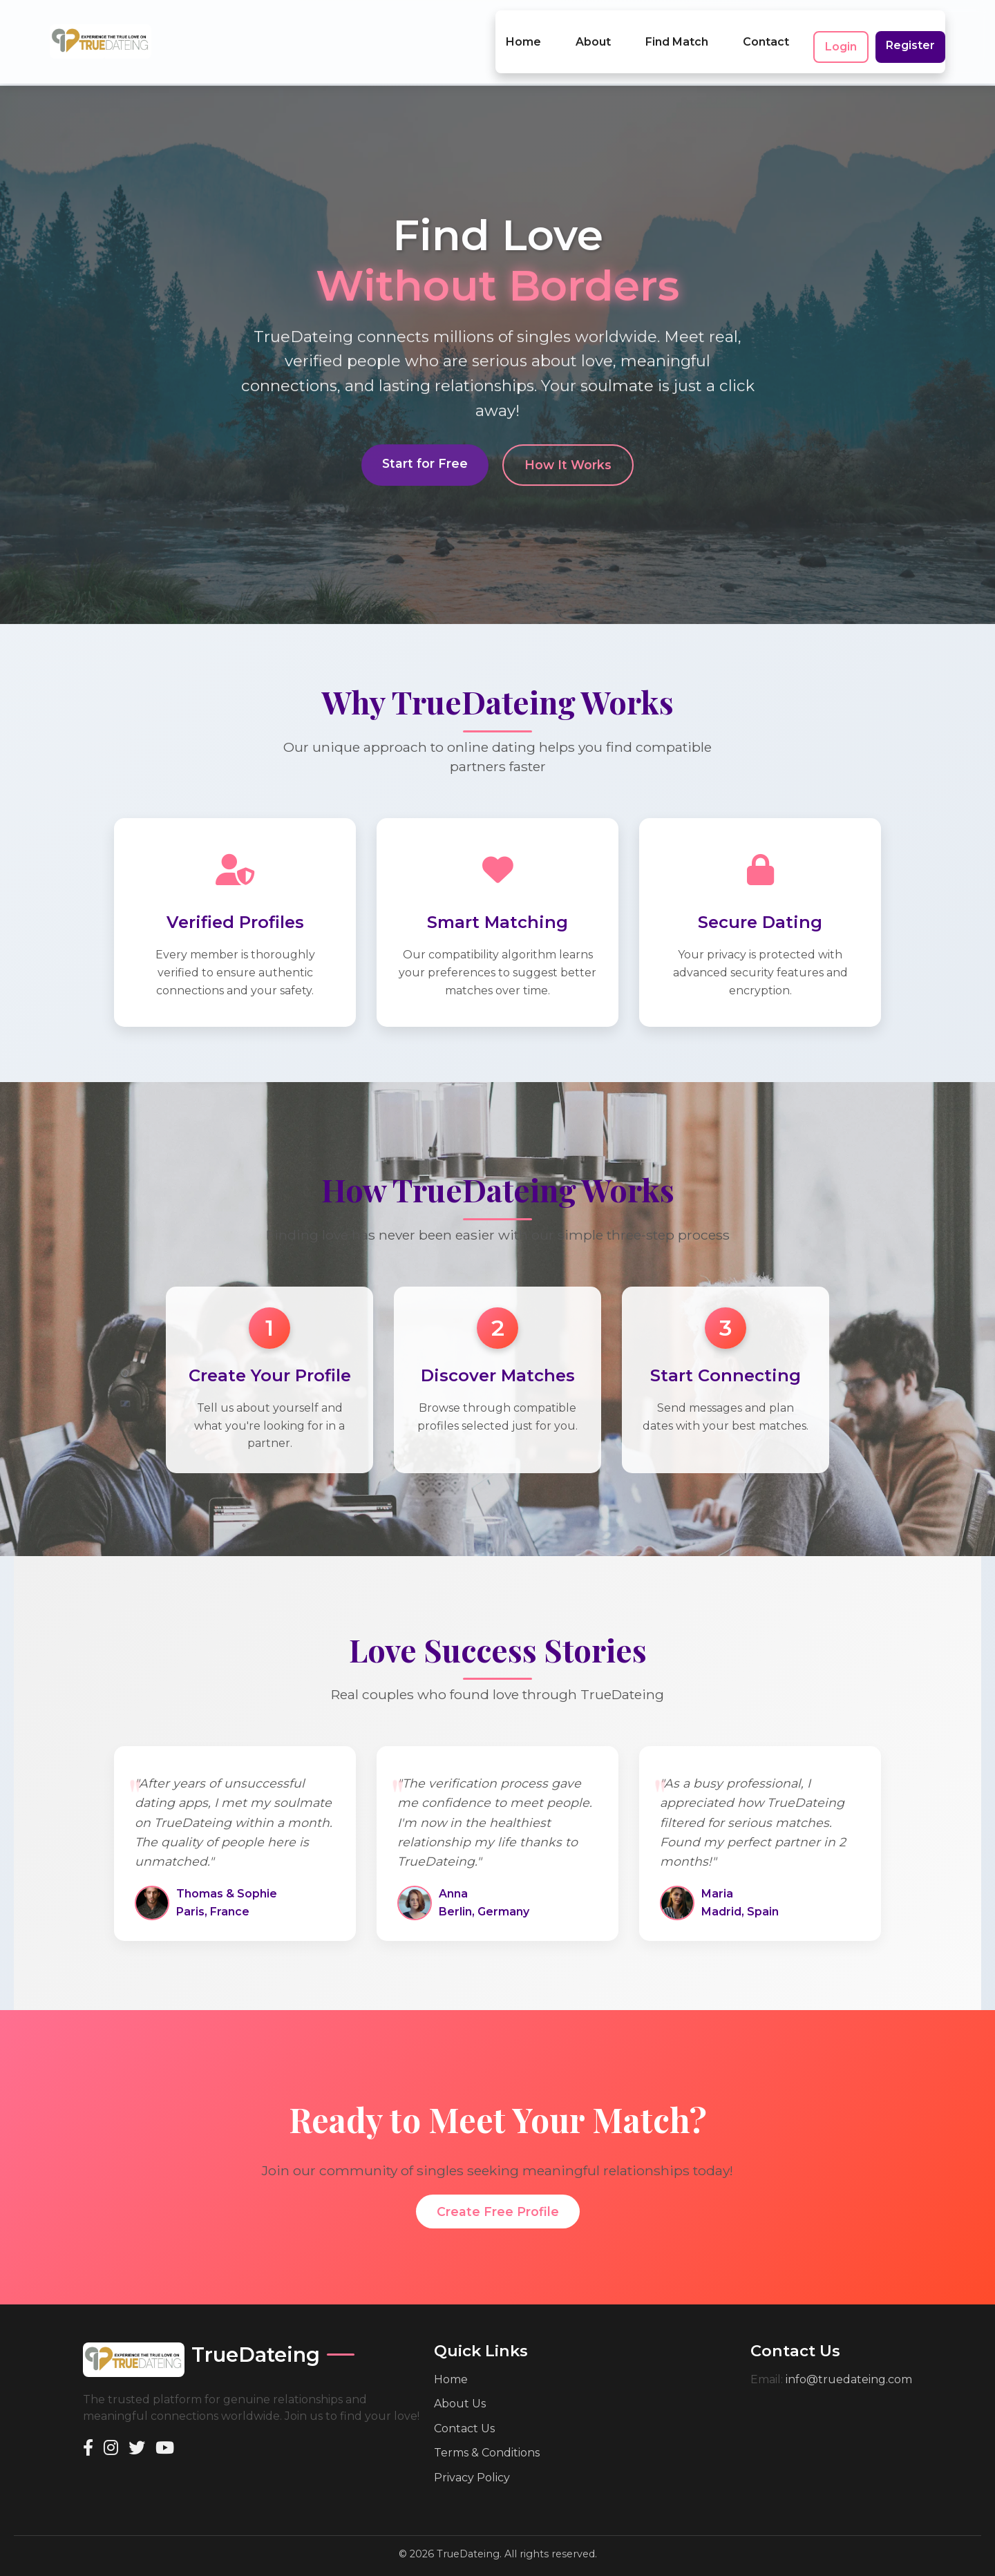  I want to click on Register, so click(910, 34).